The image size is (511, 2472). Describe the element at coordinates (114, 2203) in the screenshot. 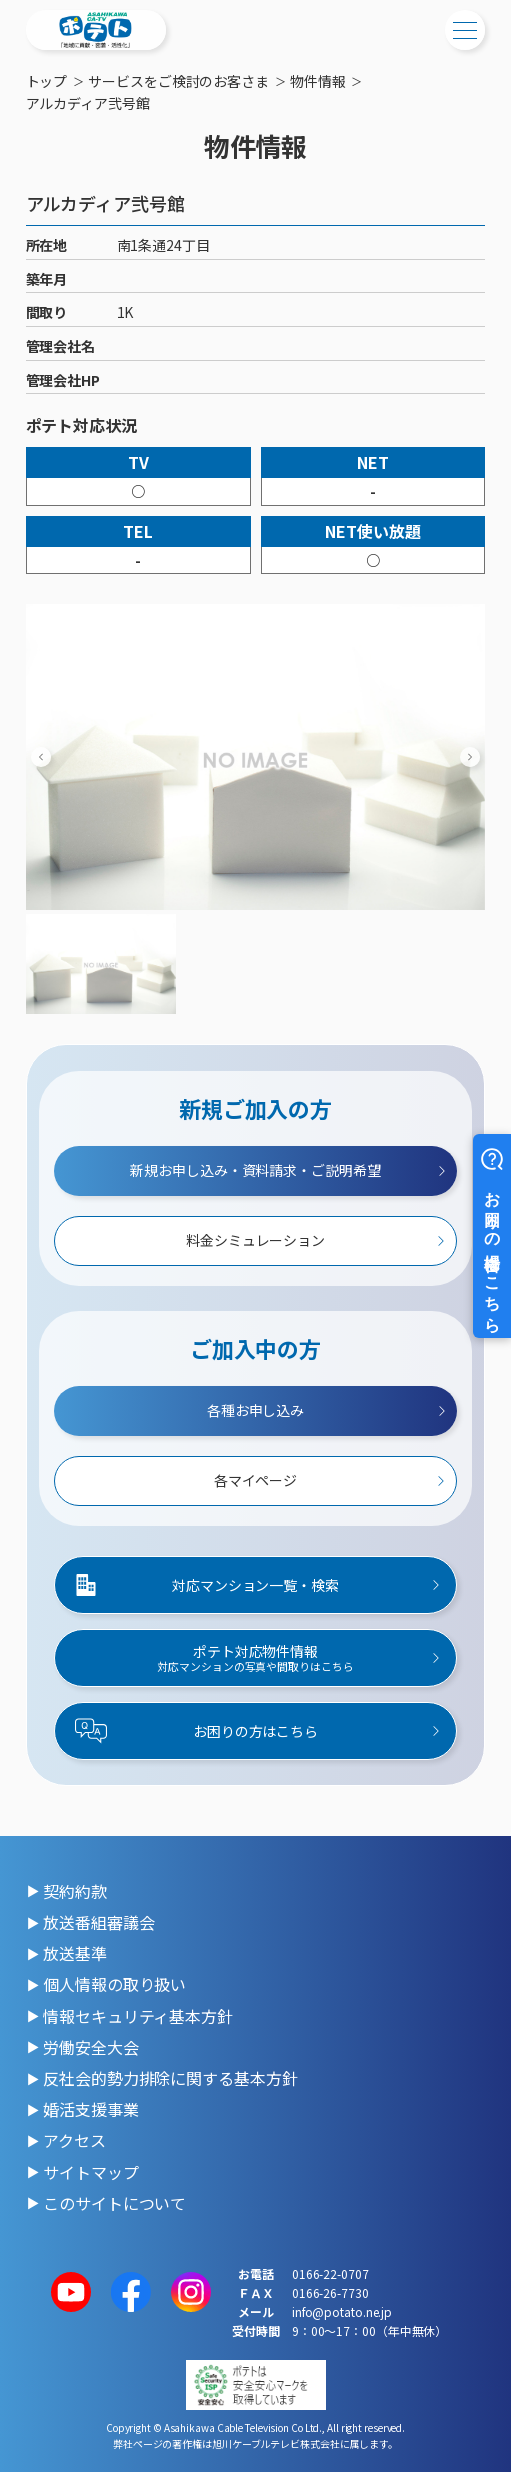

I see `このサイトについて` at that location.